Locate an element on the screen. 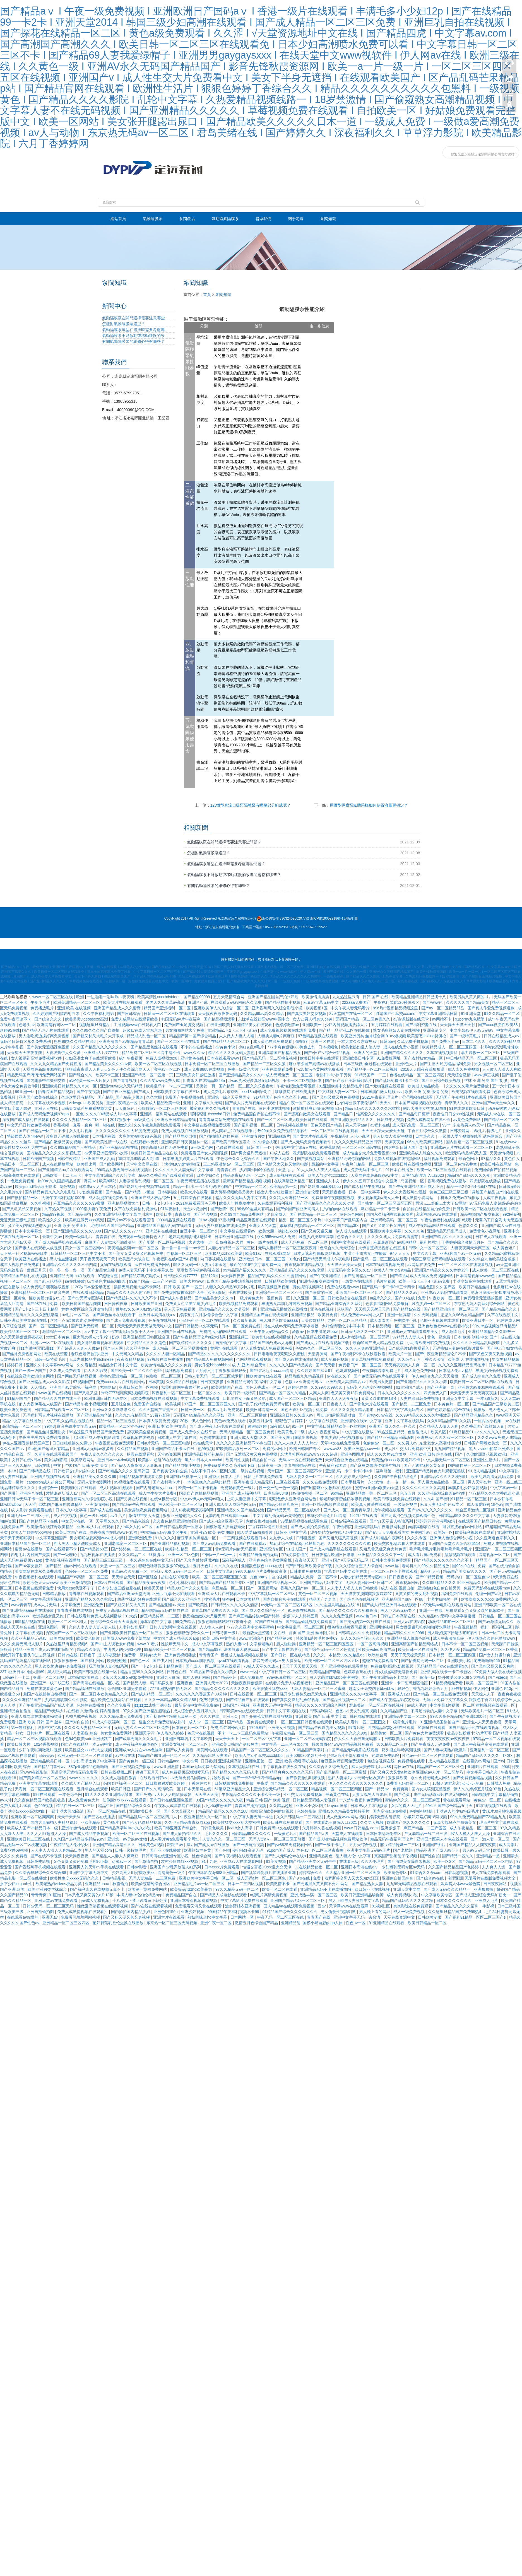 This screenshot has width=522, height=2576. 12v微型直流自吸泵隔膜泵有哪幾部分組成呢？ is located at coordinates (250, 805).